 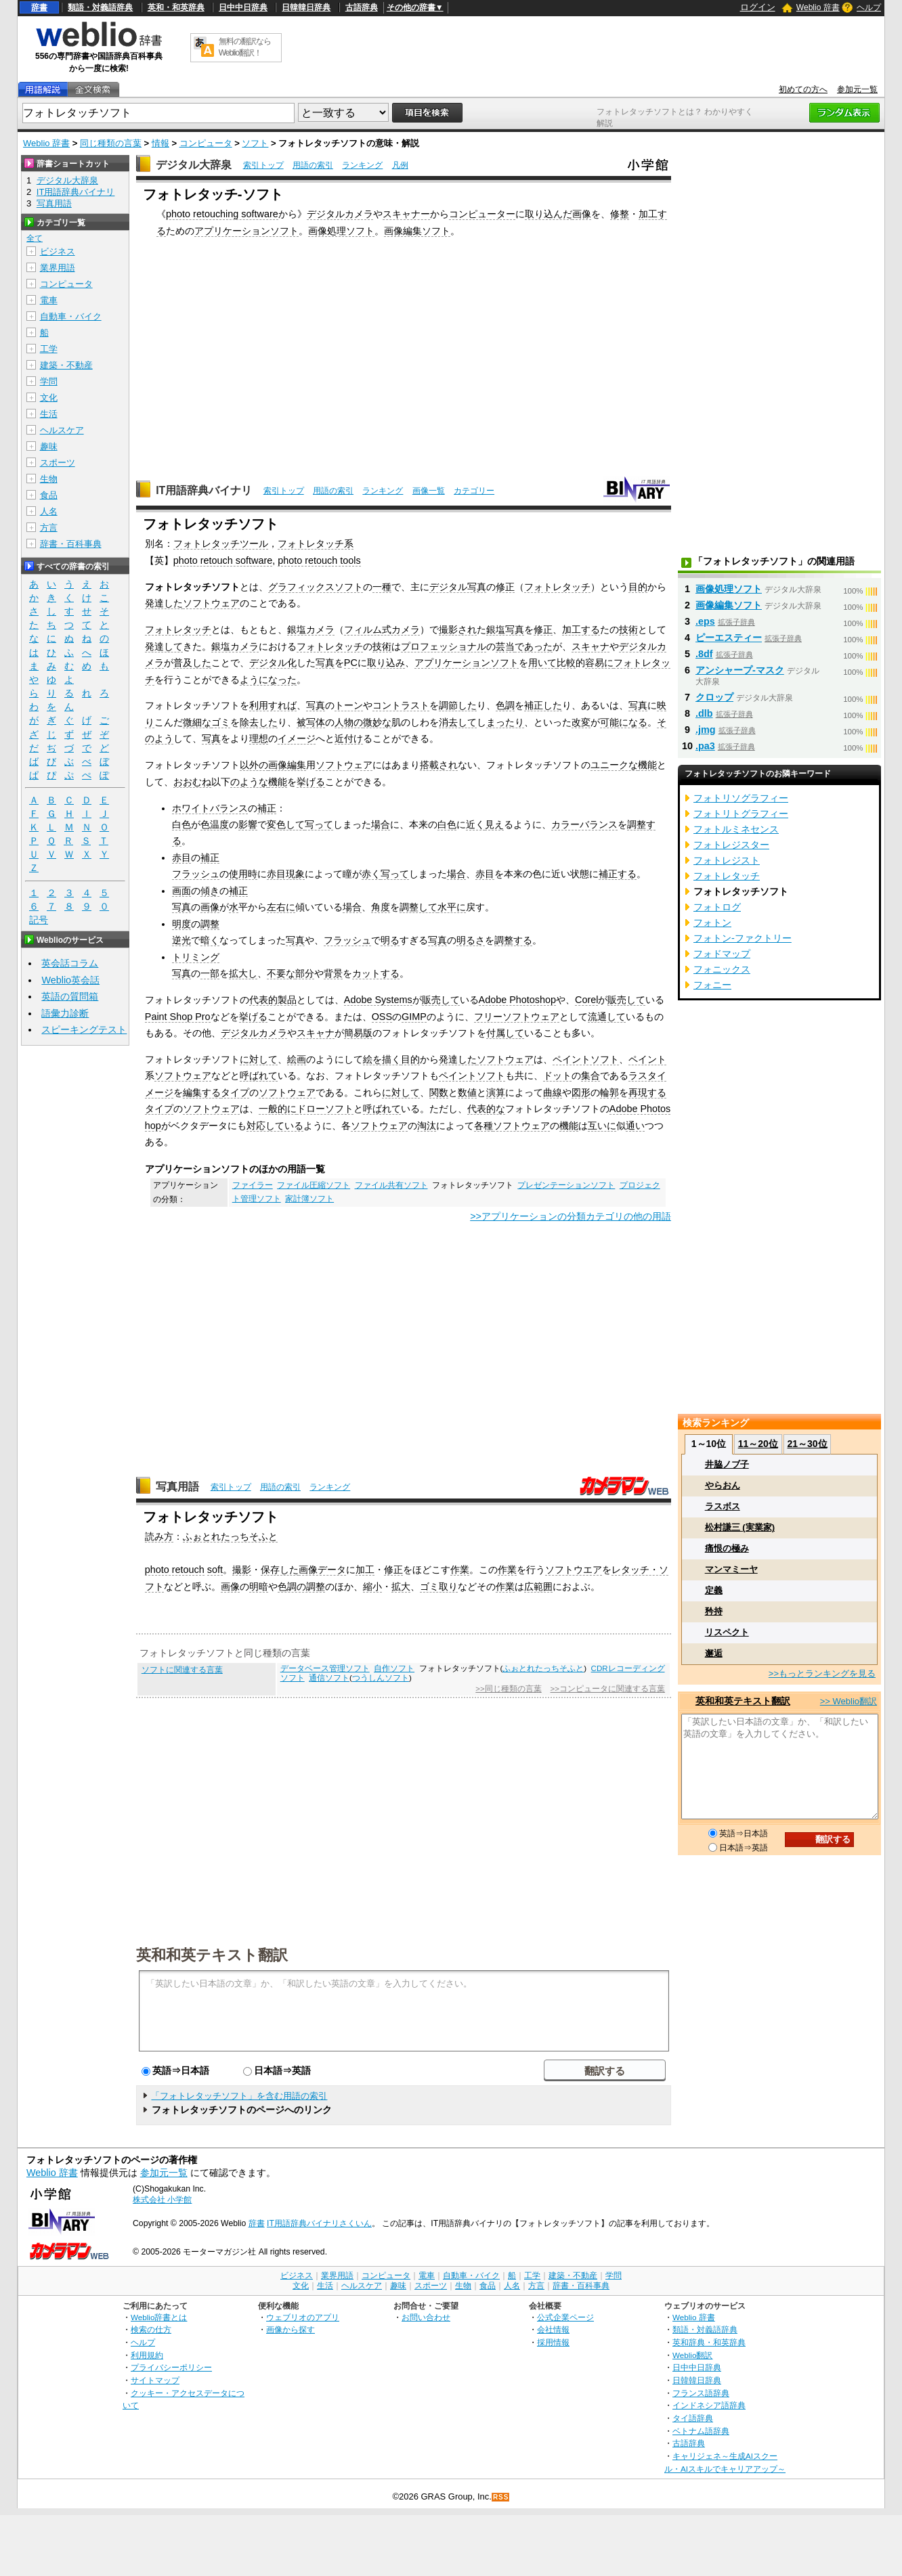 I want to click on 拡大し, so click(x=243, y=973).